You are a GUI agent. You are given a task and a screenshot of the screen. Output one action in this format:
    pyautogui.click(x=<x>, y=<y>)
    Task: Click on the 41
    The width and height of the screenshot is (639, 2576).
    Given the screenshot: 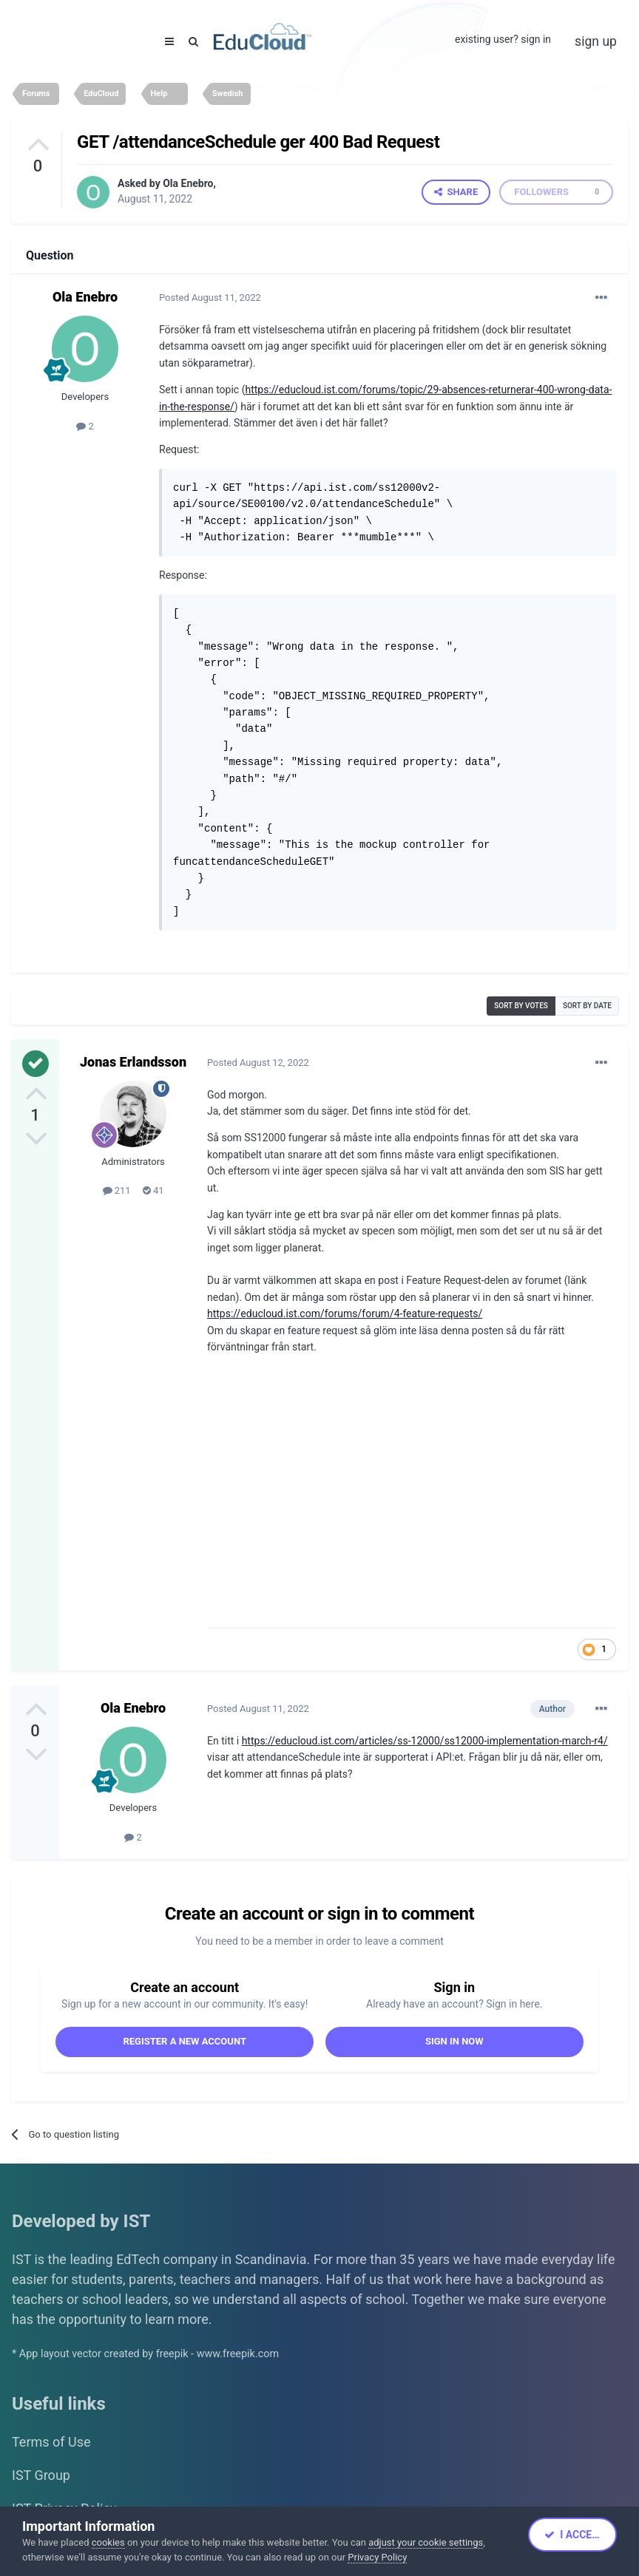 What is the action you would take?
    pyautogui.click(x=153, y=1190)
    